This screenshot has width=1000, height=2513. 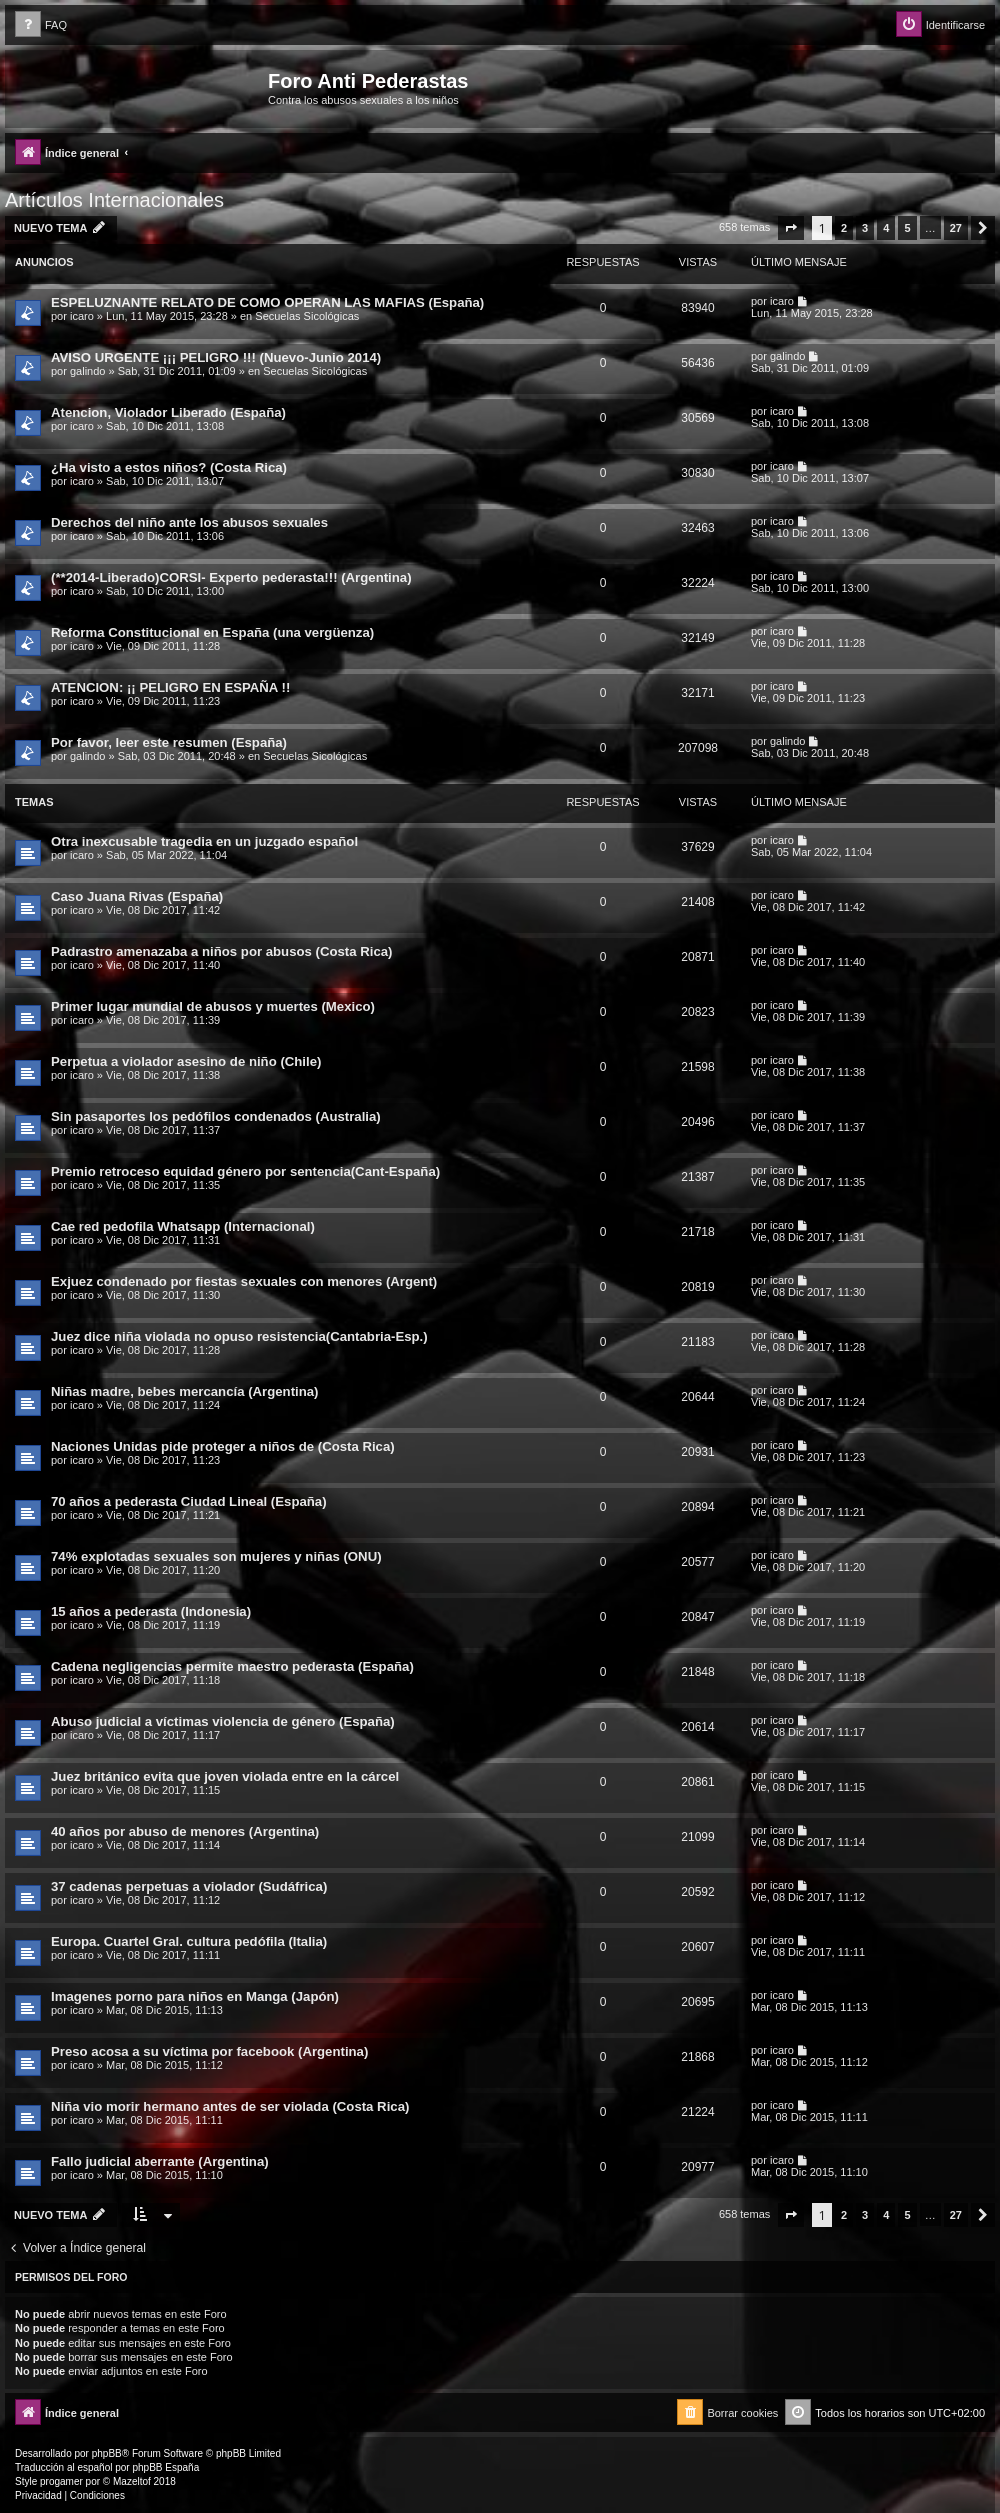 What do you see at coordinates (844, 228) in the screenshot?
I see `2 [button]` at bounding box center [844, 228].